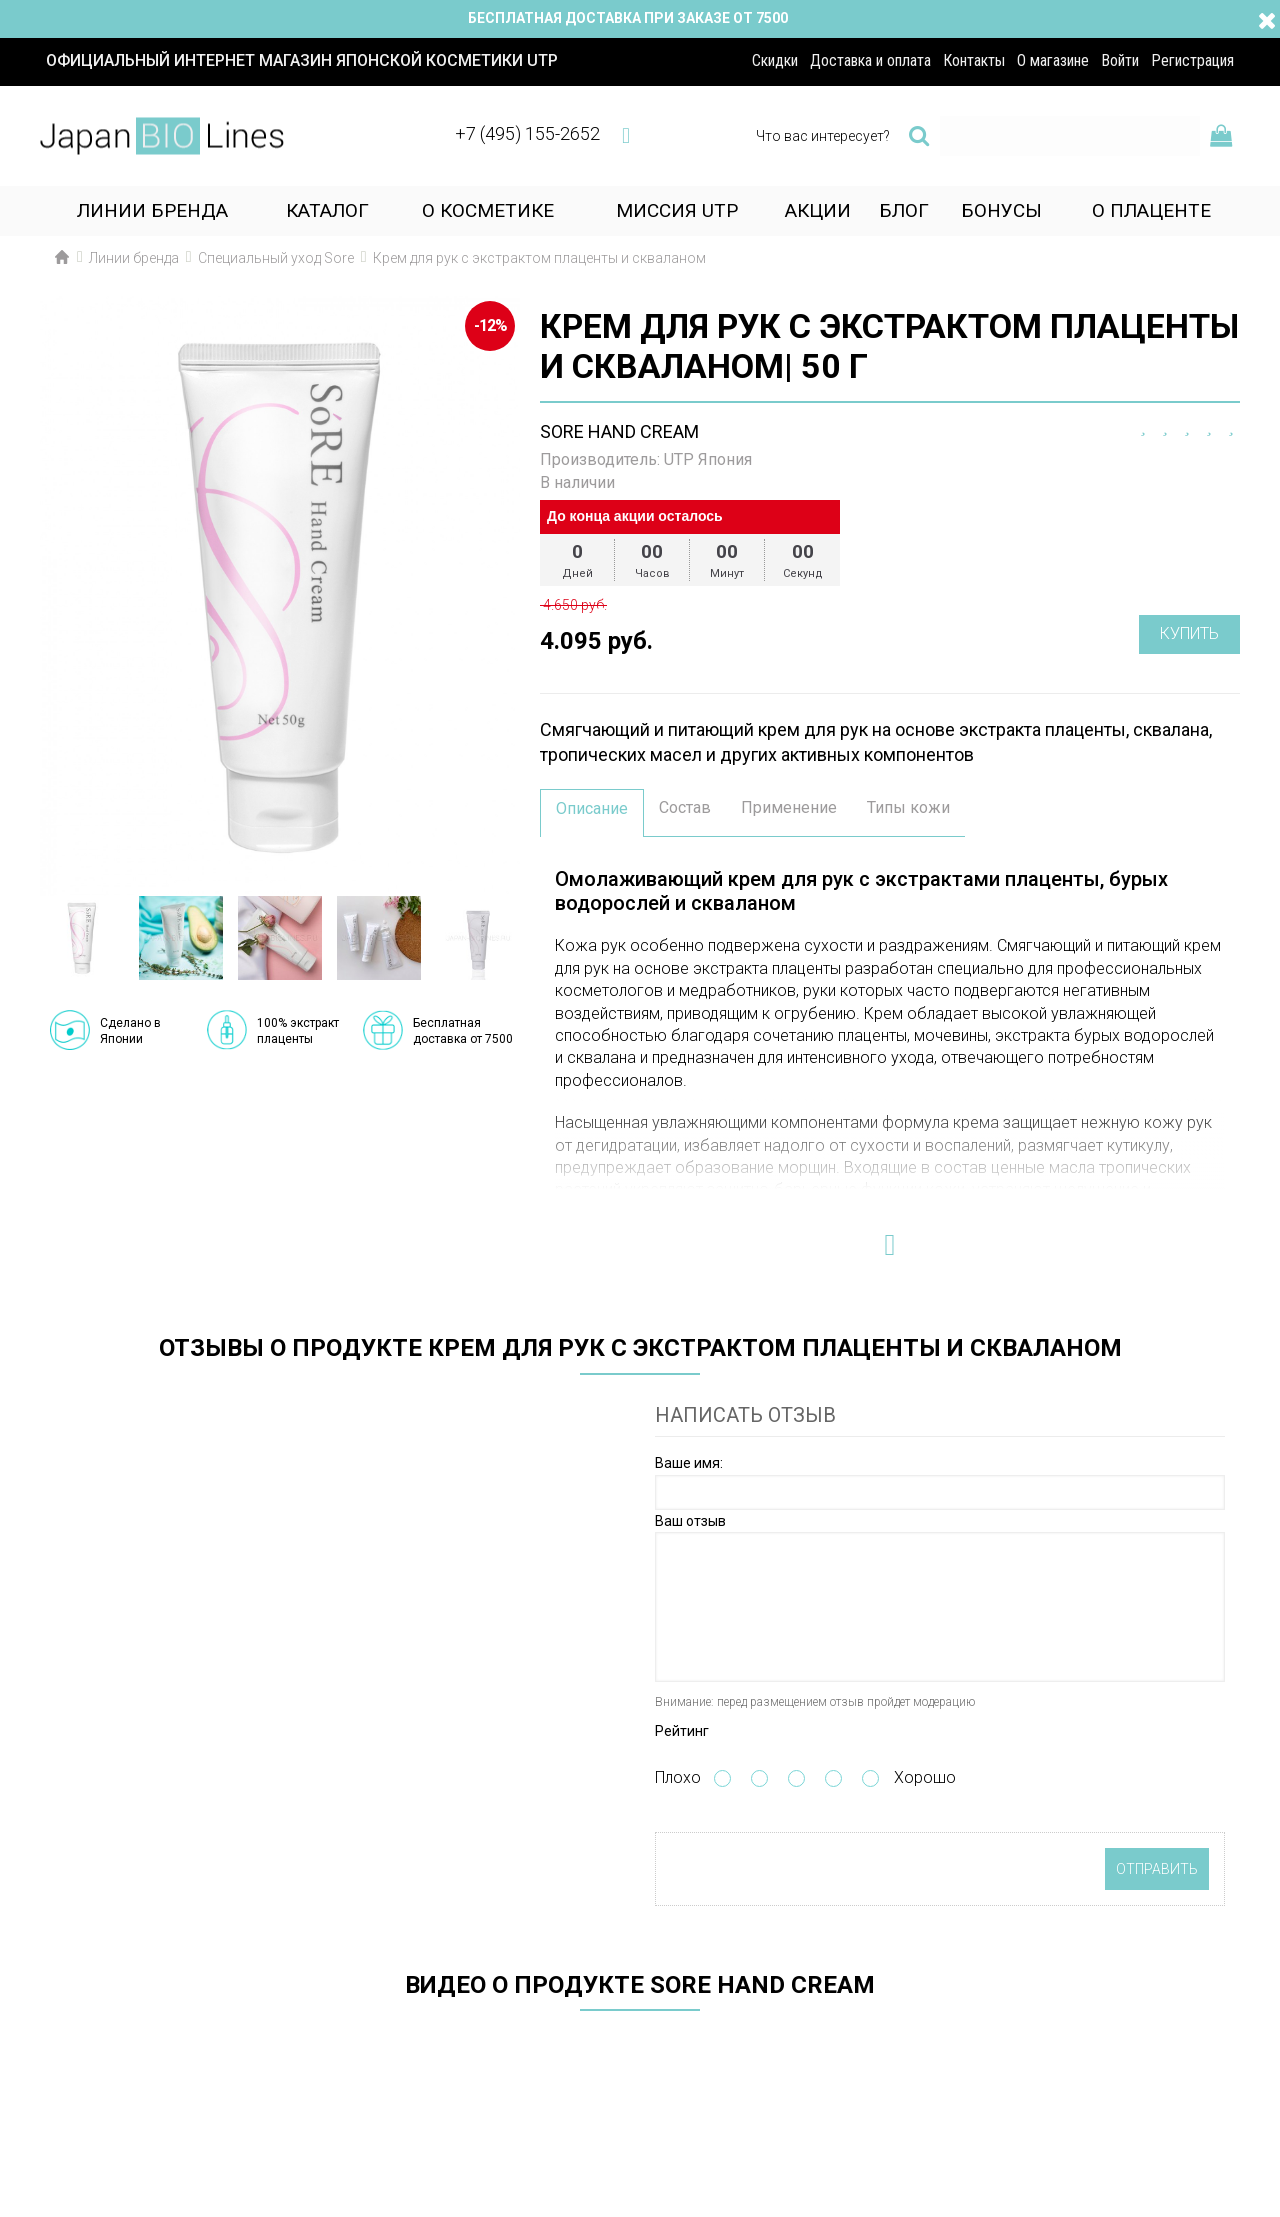  I want to click on Описание, so click(592, 808).